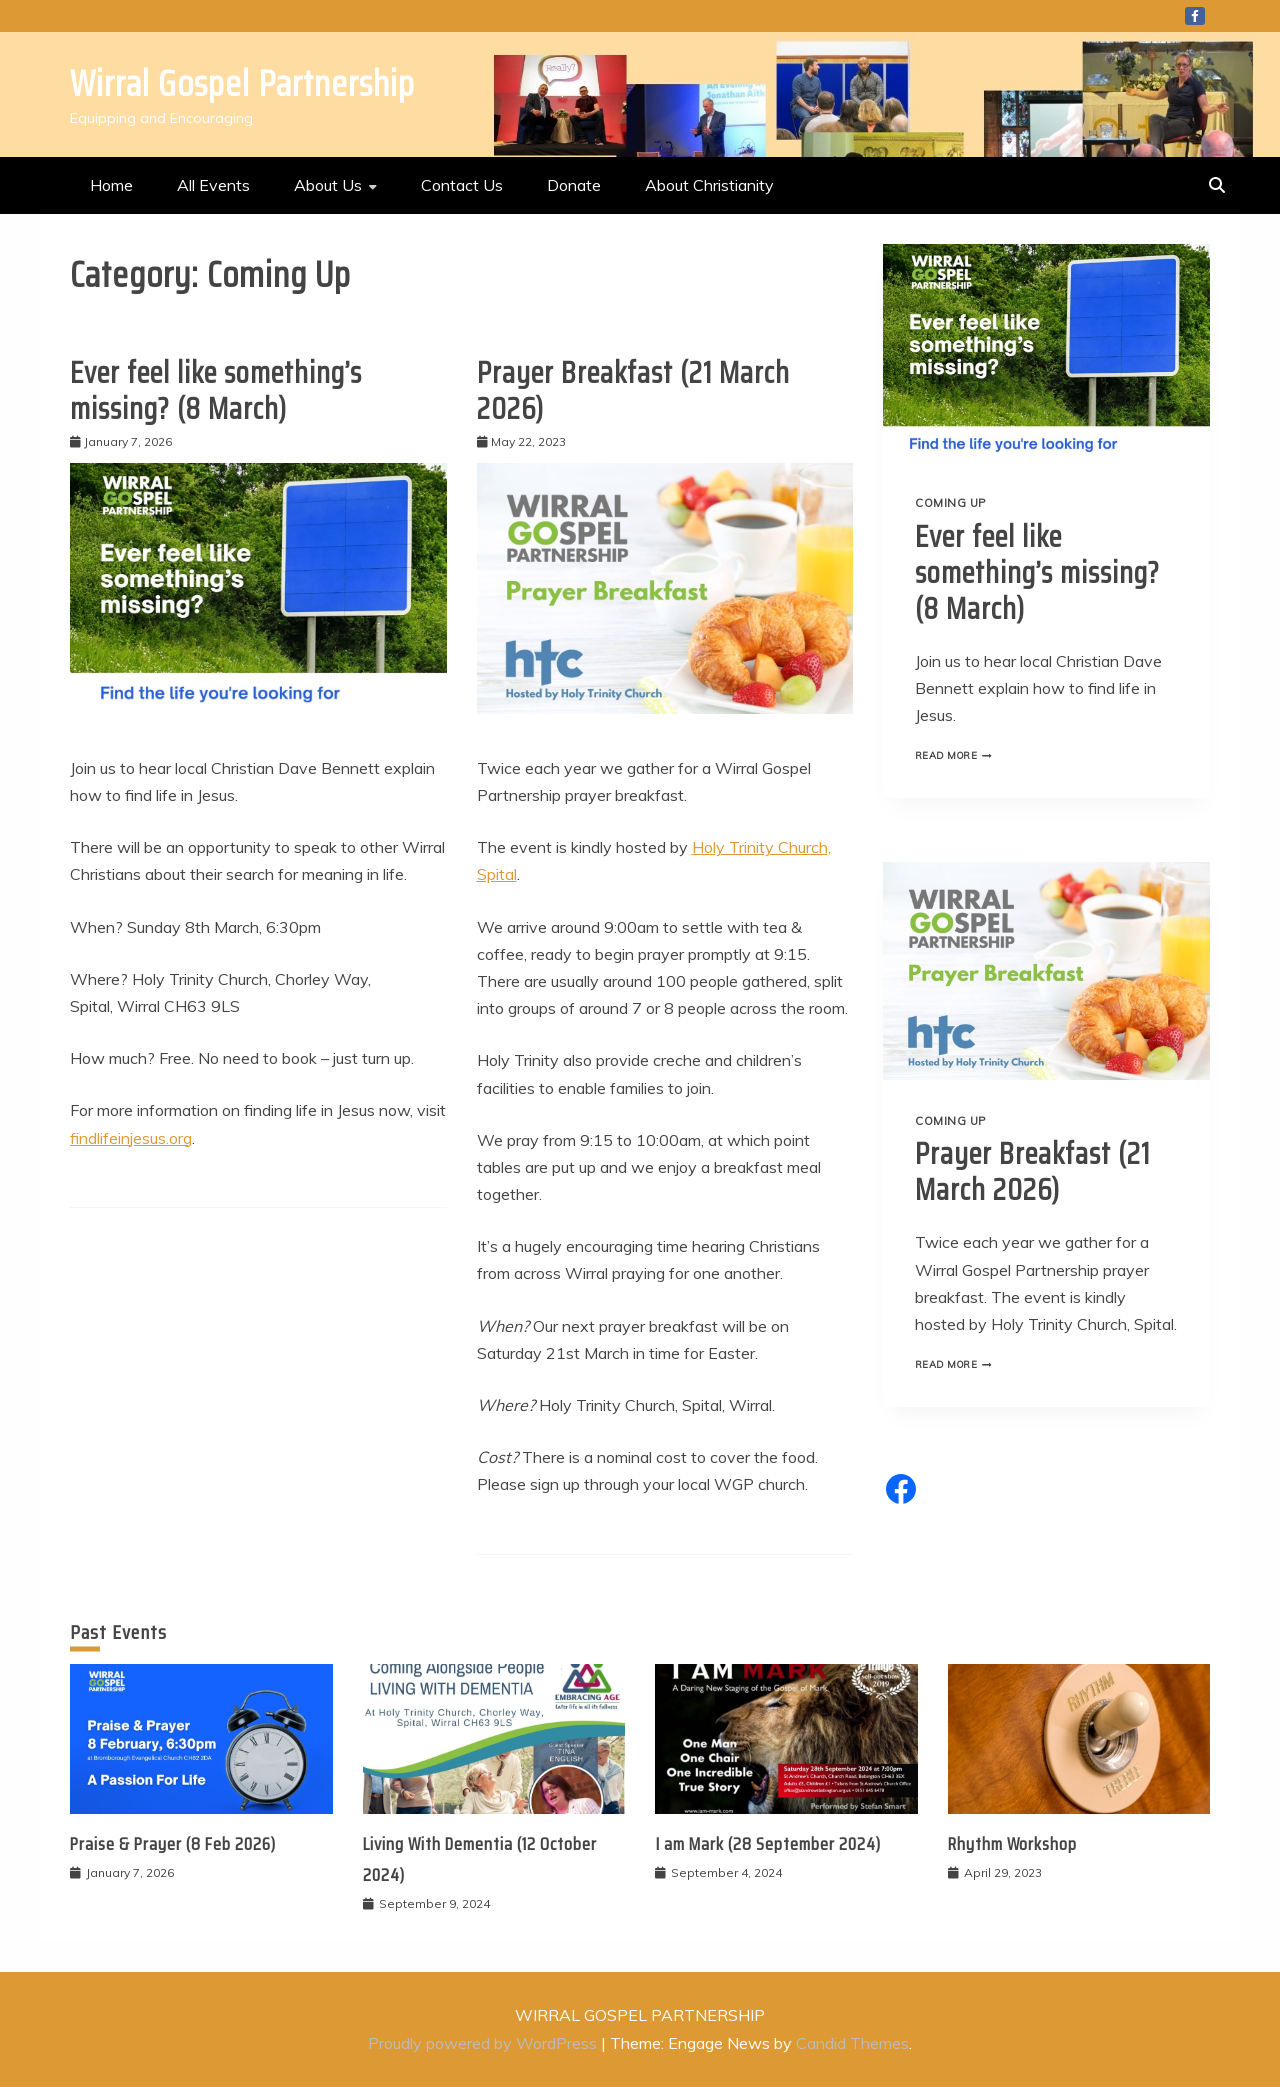 The image size is (1280, 2087). What do you see at coordinates (574, 185) in the screenshot?
I see `Donate` at bounding box center [574, 185].